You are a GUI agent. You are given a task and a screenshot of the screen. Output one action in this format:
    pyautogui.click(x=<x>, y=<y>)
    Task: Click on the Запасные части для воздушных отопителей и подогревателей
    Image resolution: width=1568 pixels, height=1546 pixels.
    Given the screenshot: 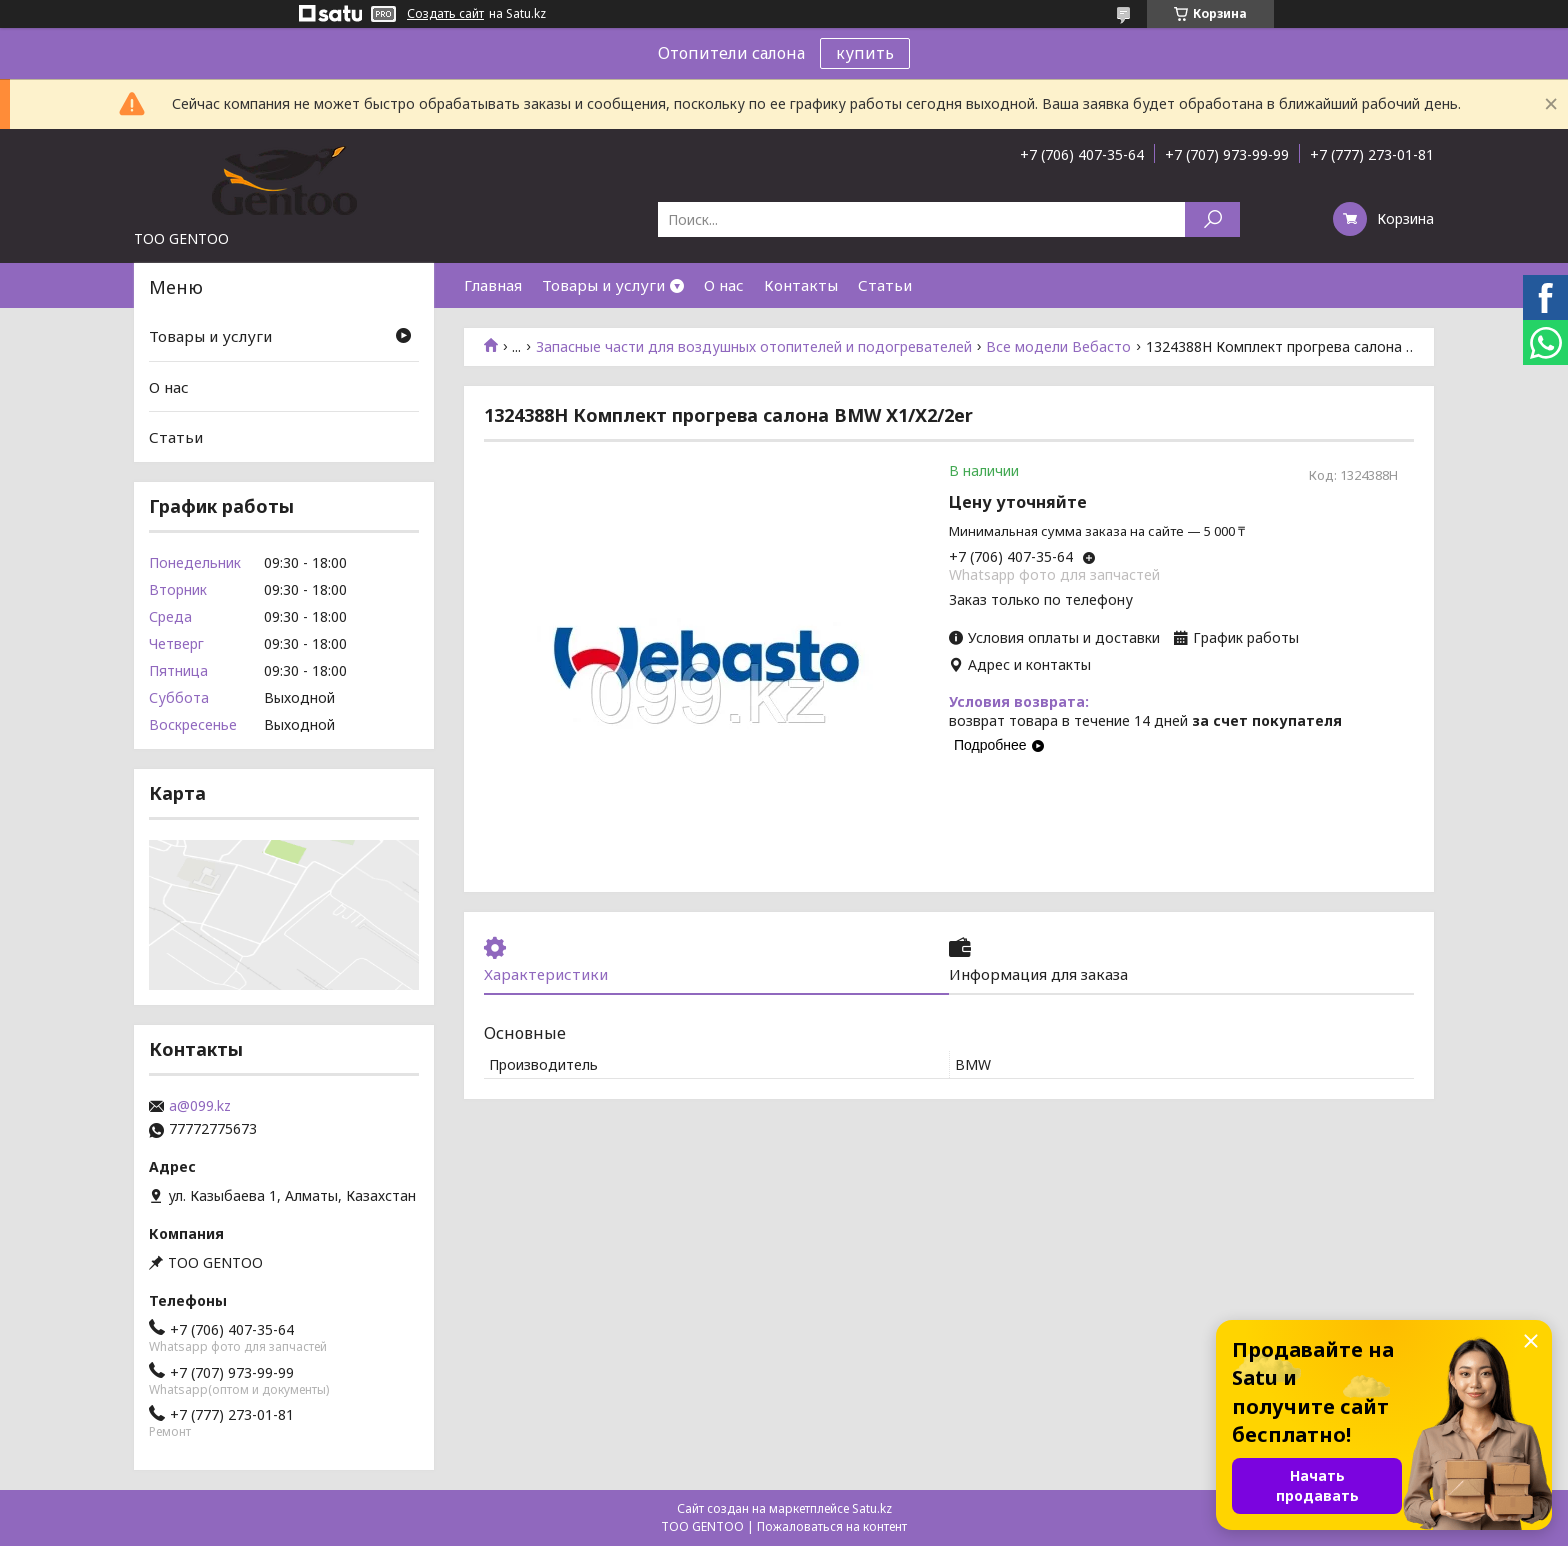 What is the action you would take?
    pyautogui.click(x=754, y=347)
    